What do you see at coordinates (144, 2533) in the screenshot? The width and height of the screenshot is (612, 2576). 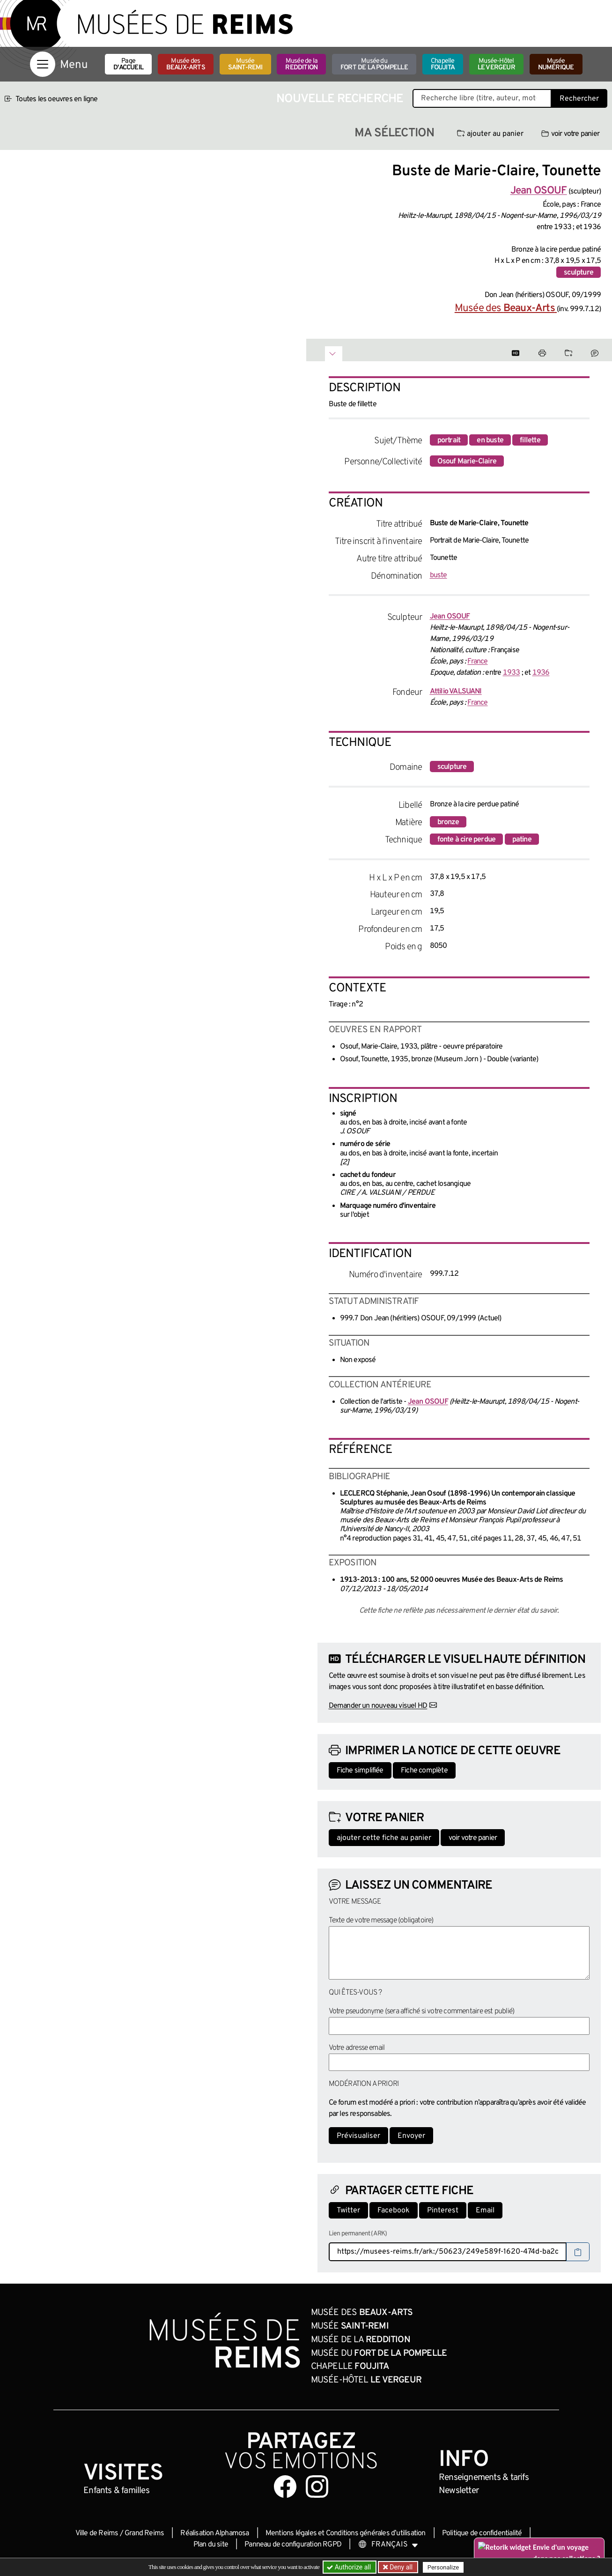 I see `Grand Reims` at bounding box center [144, 2533].